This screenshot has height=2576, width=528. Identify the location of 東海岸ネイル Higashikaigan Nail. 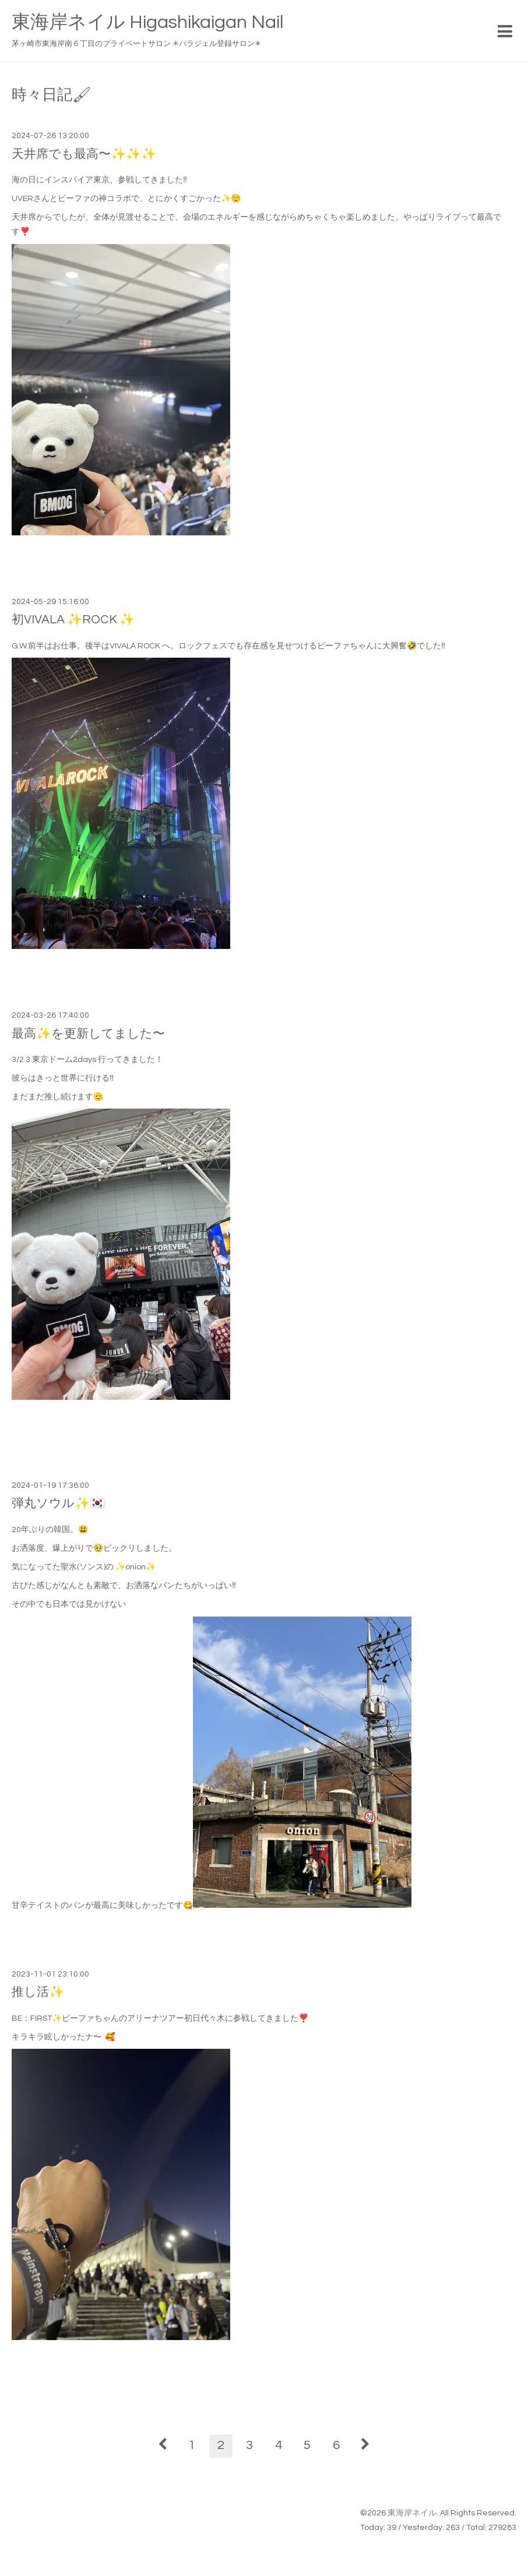
(147, 22).